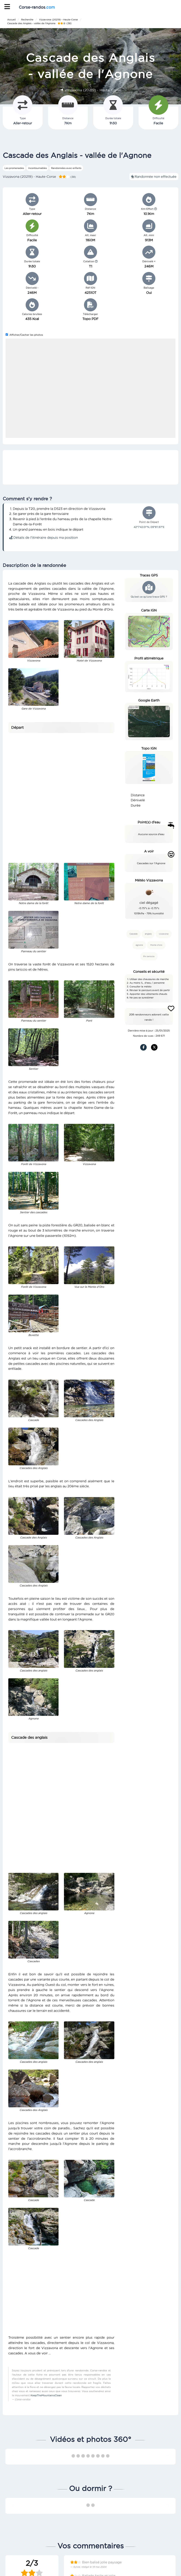 The width and height of the screenshot is (181, 2576). Describe the element at coordinates (149, 596) in the screenshot. I see `Qu'est ce qu'une trace GPS ?` at that location.